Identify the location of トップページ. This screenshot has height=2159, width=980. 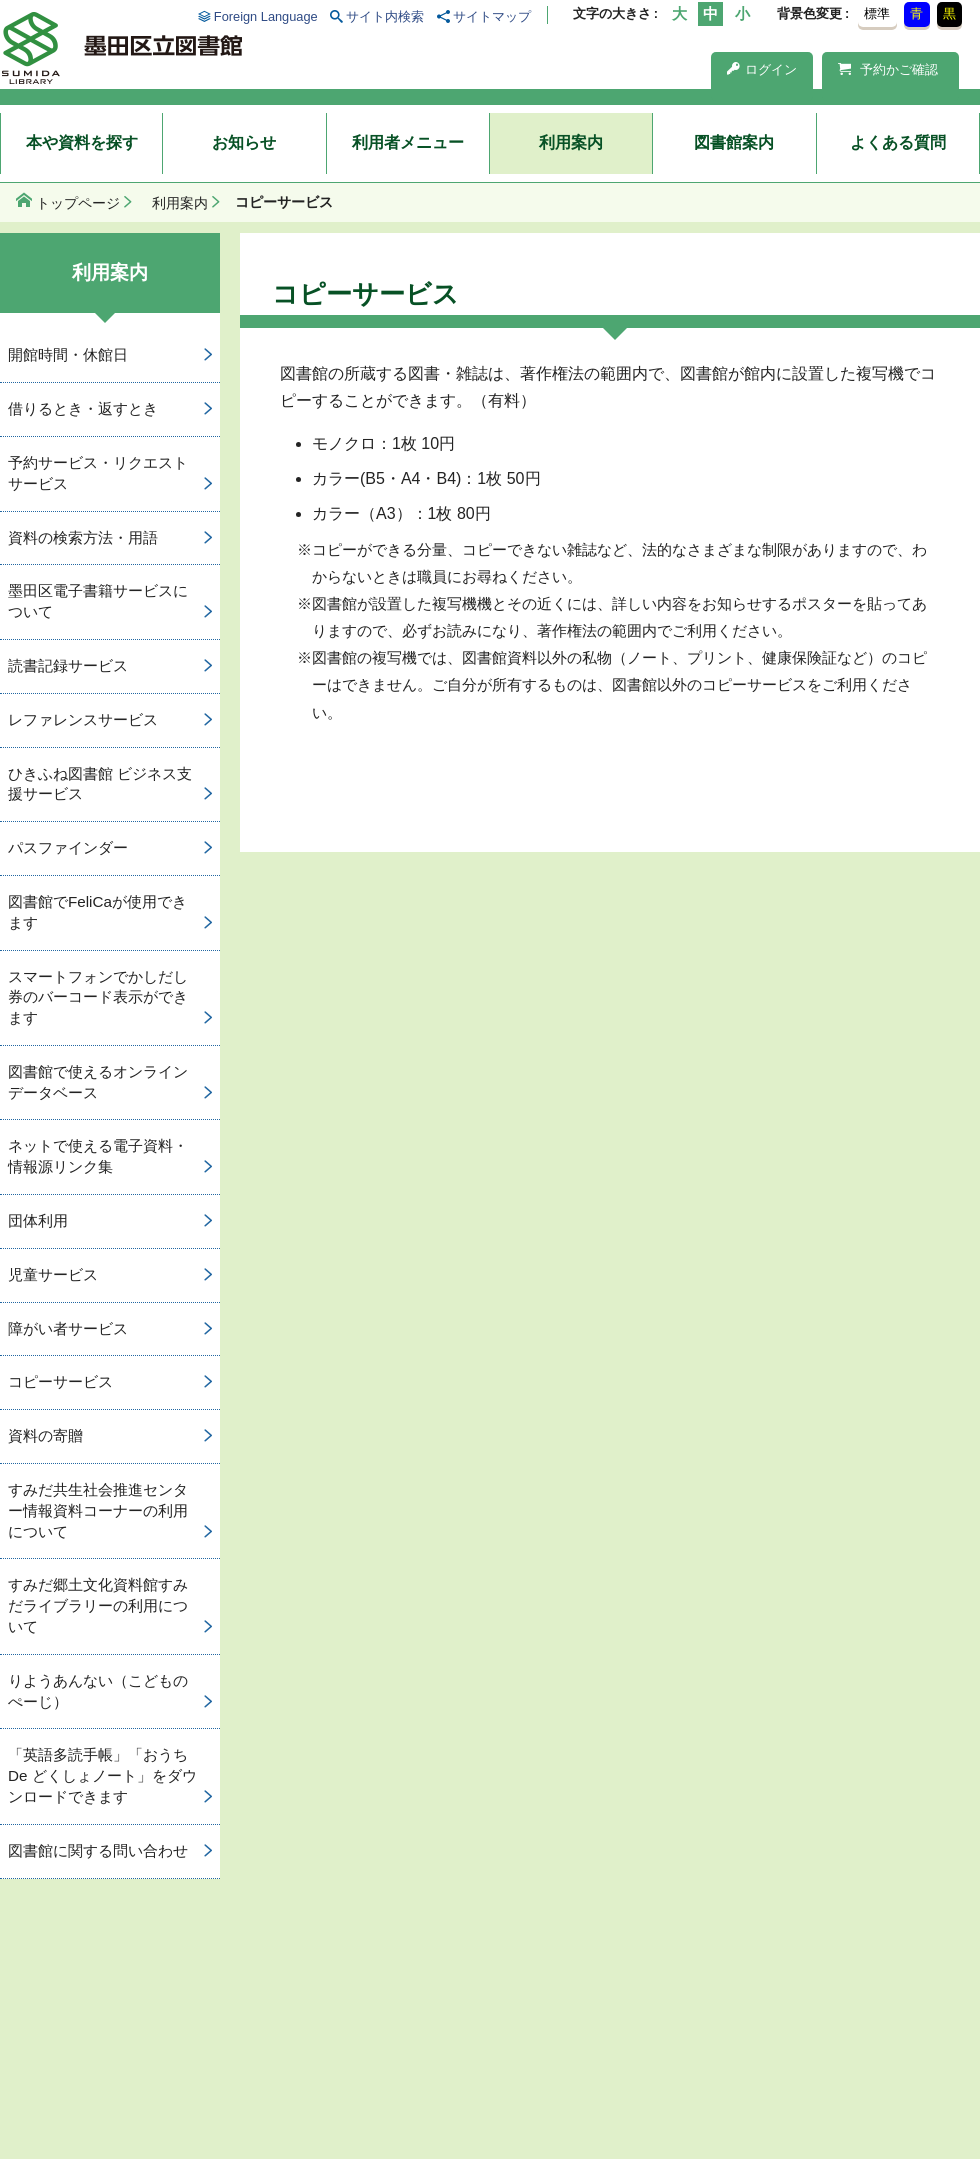
(78, 203).